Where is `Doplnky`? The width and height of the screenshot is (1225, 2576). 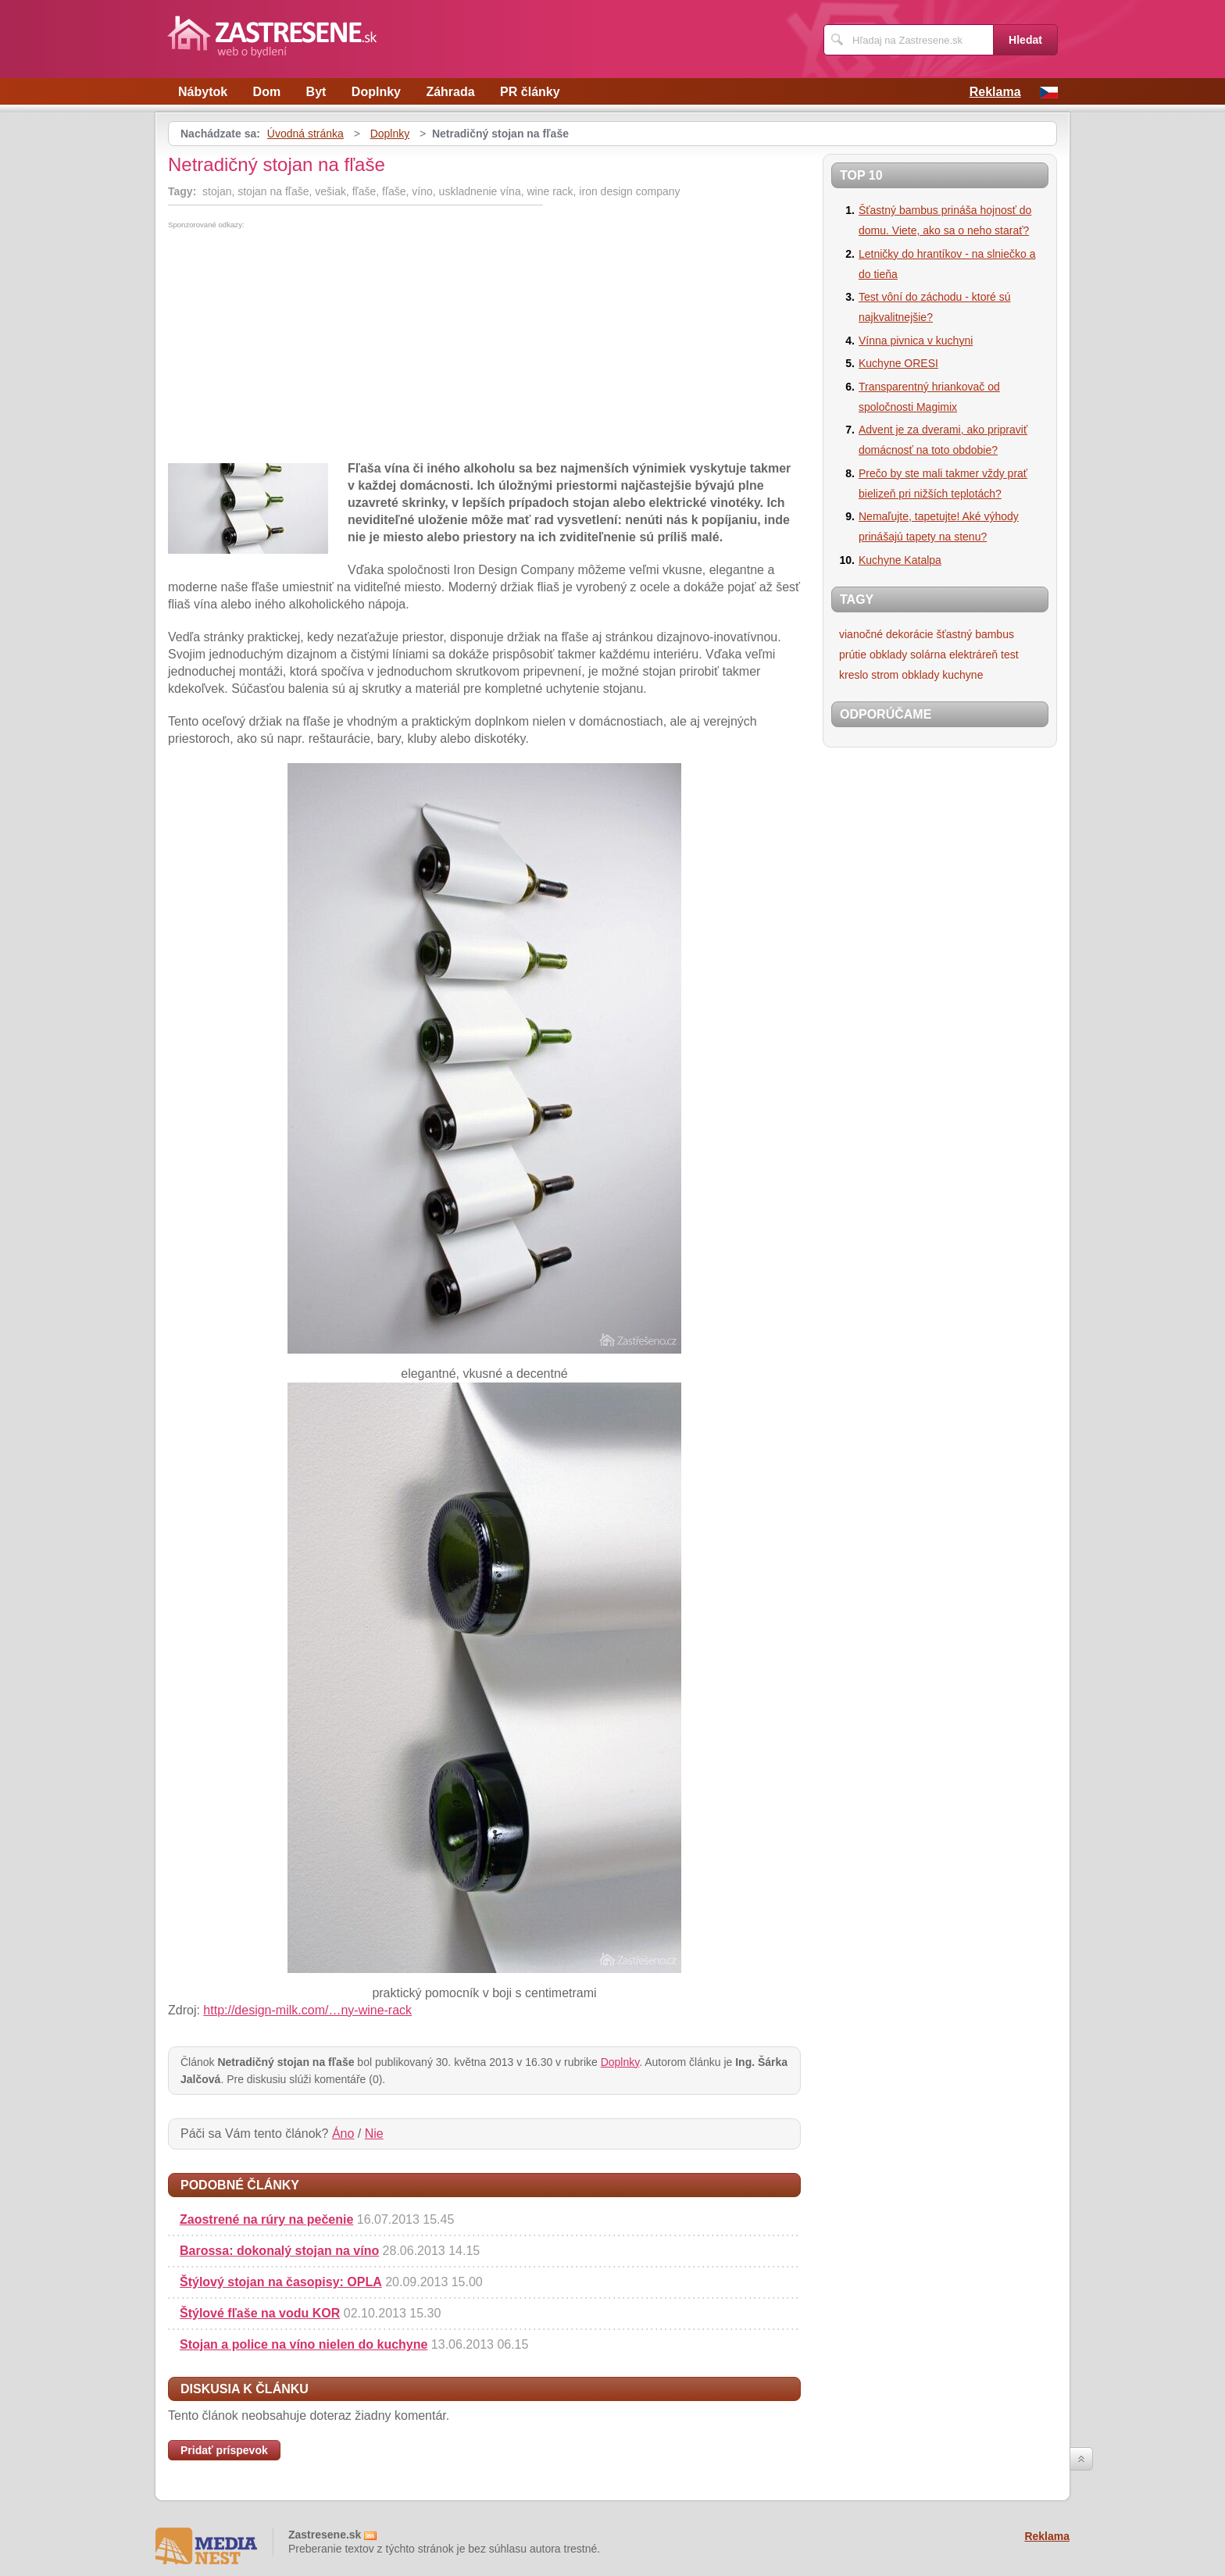
Doplnky is located at coordinates (376, 91).